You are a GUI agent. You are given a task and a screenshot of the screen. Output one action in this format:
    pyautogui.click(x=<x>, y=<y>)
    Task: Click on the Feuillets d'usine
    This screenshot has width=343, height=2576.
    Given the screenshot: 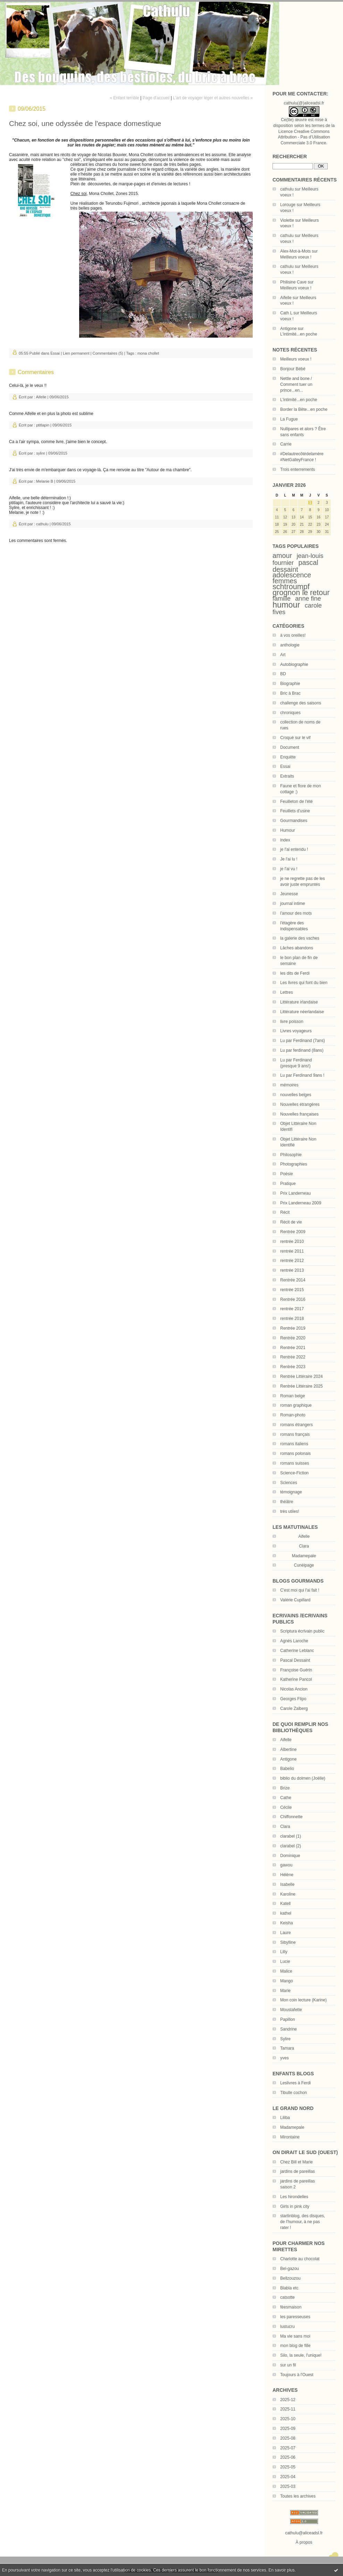 What is the action you would take?
    pyautogui.click(x=295, y=810)
    